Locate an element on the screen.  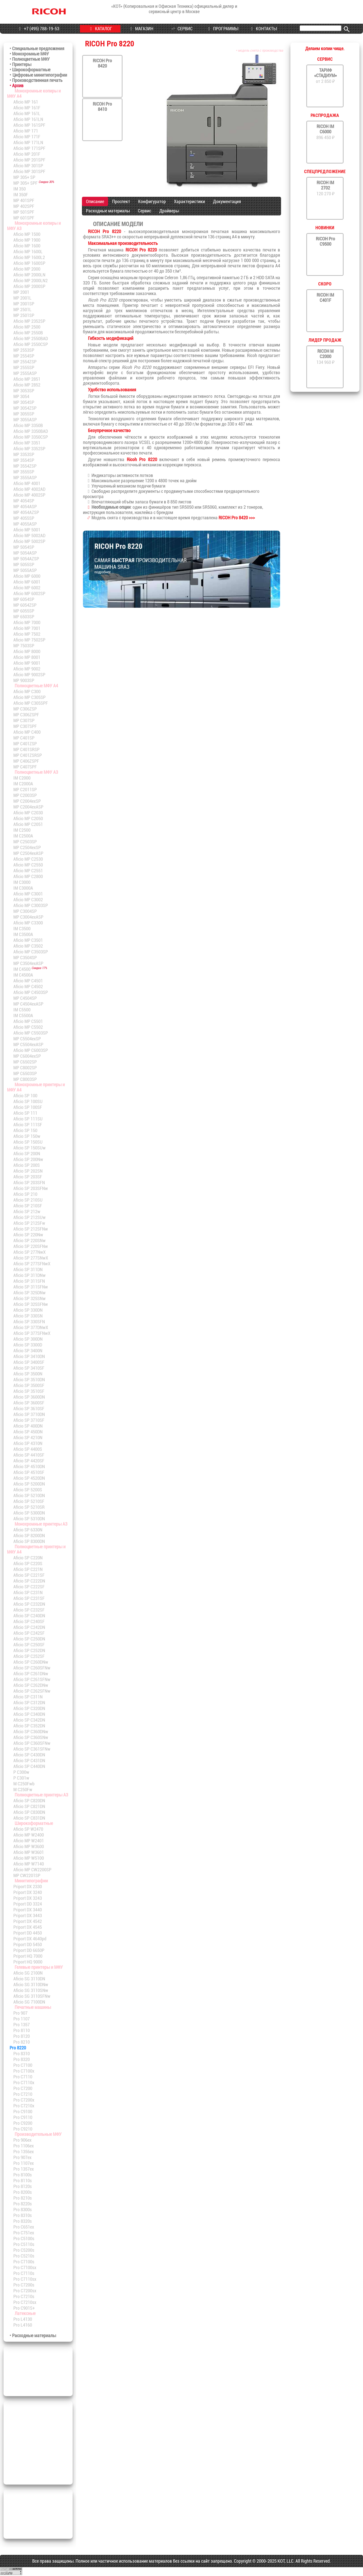
КОНТАКТЫ is located at coordinates (263, 28).